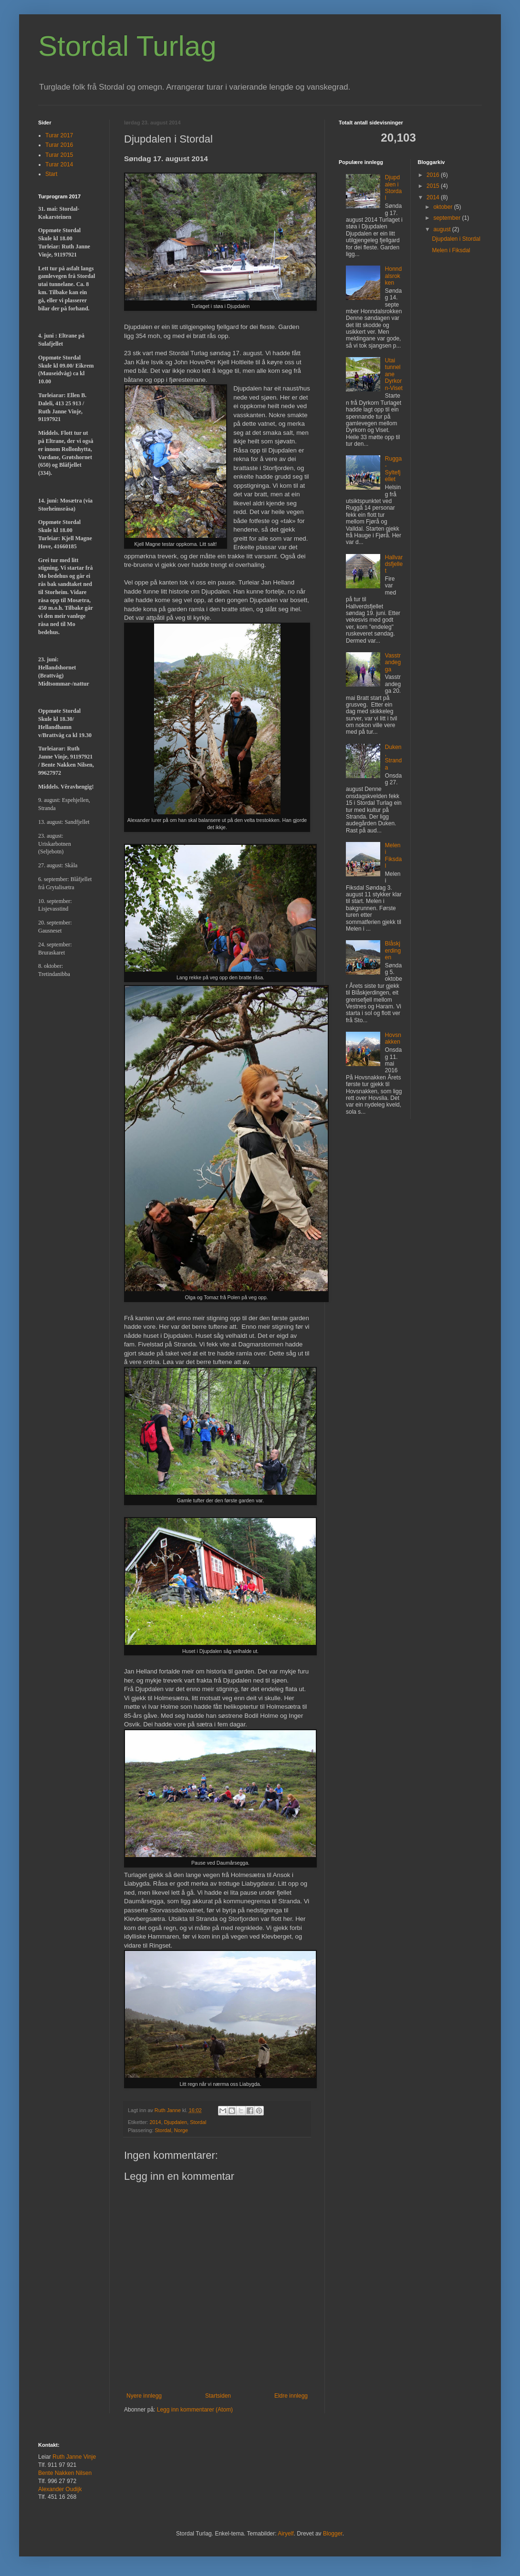 The width and height of the screenshot is (520, 2576). I want to click on Melen i Fiksdal, so click(393, 855).